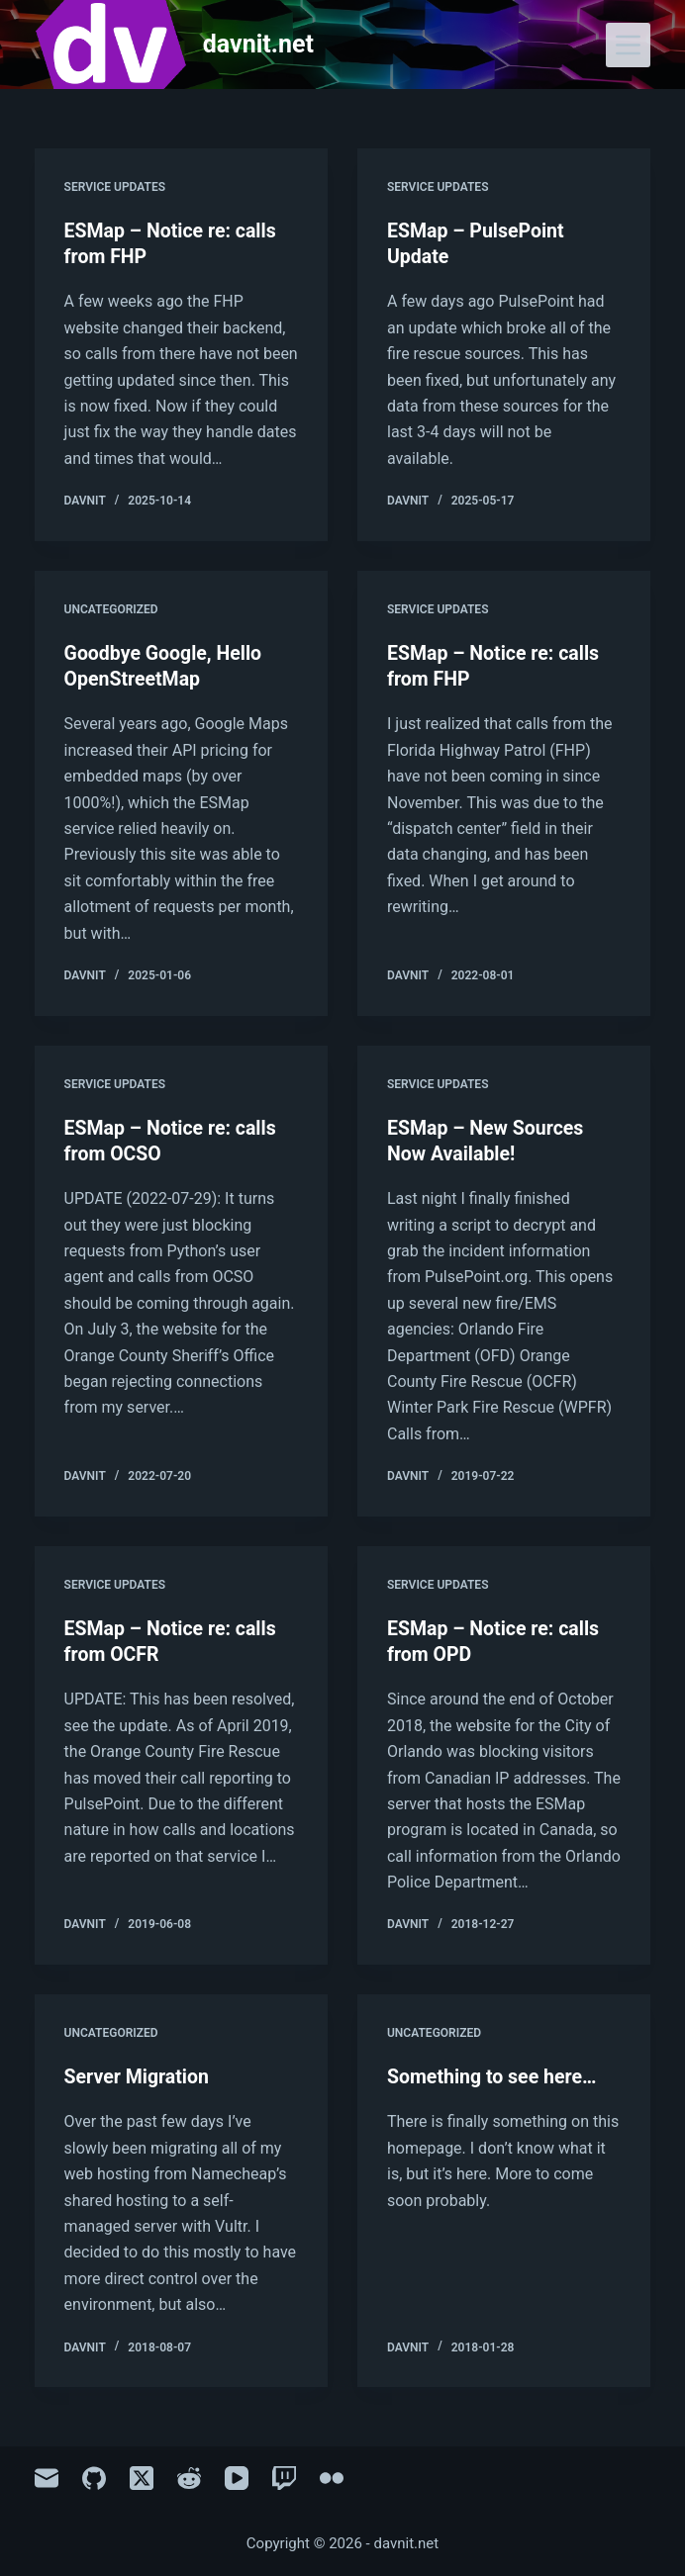 The image size is (685, 2576). Describe the element at coordinates (138, 2073) in the screenshot. I see `Server Migration` at that location.